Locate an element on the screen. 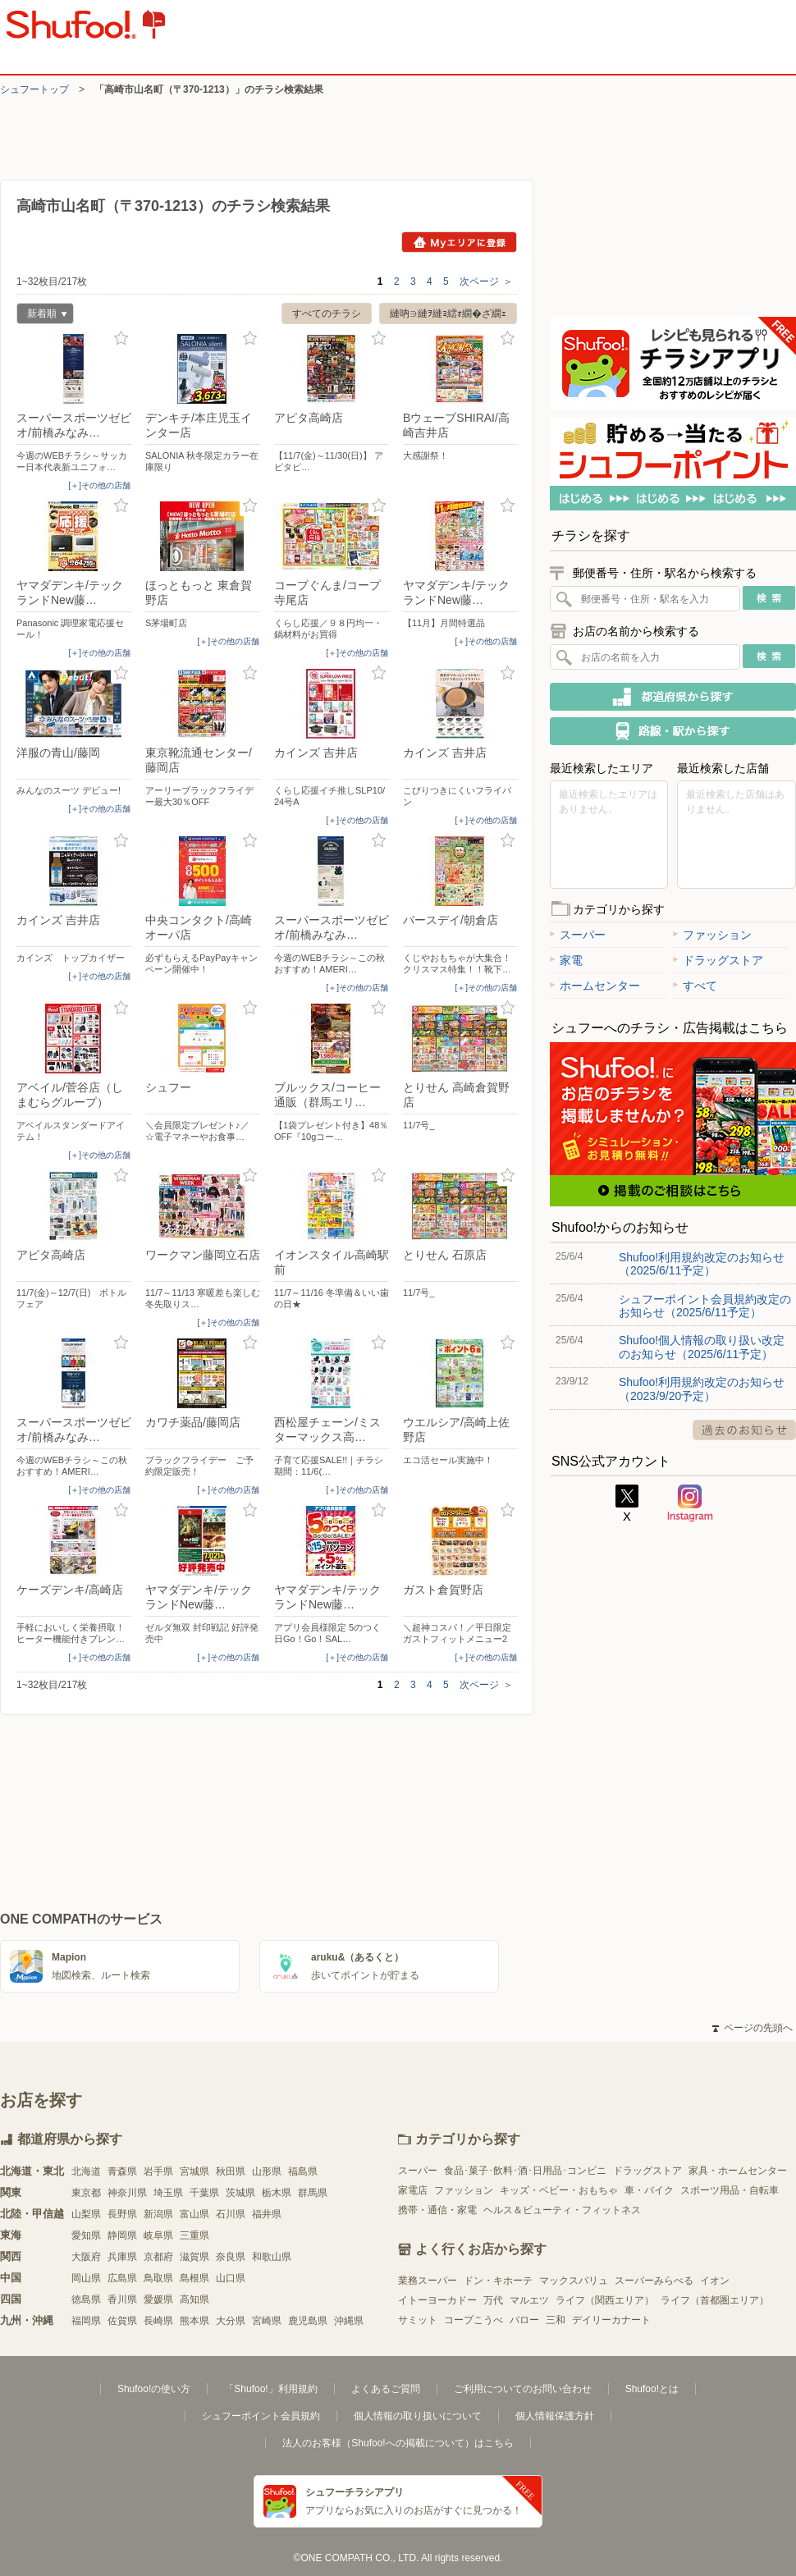 This screenshot has width=796, height=2576. 次ページ is located at coordinates (486, 281).